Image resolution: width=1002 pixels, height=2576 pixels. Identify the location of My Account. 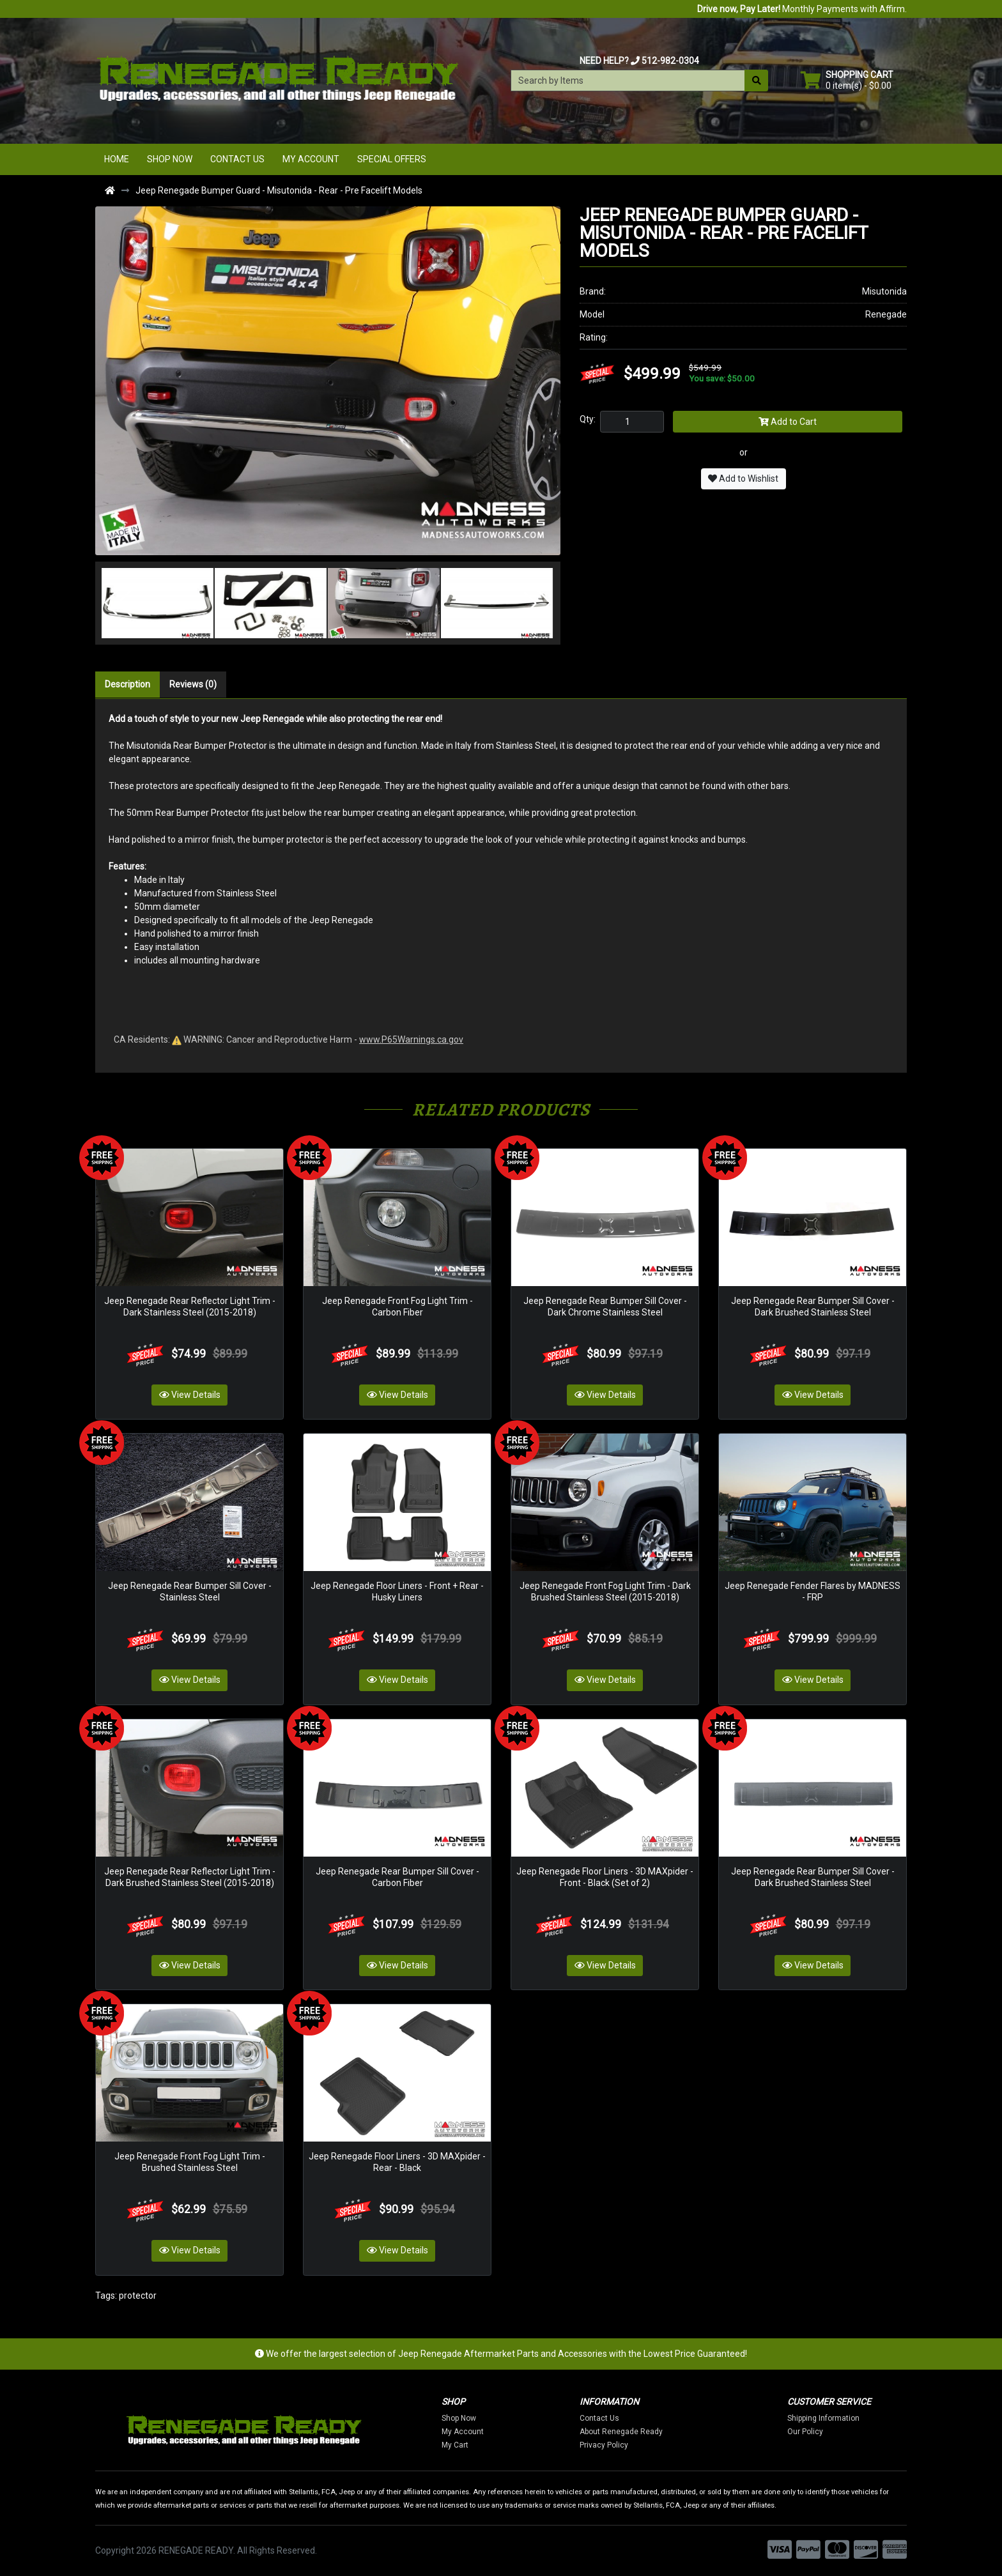
(310, 159).